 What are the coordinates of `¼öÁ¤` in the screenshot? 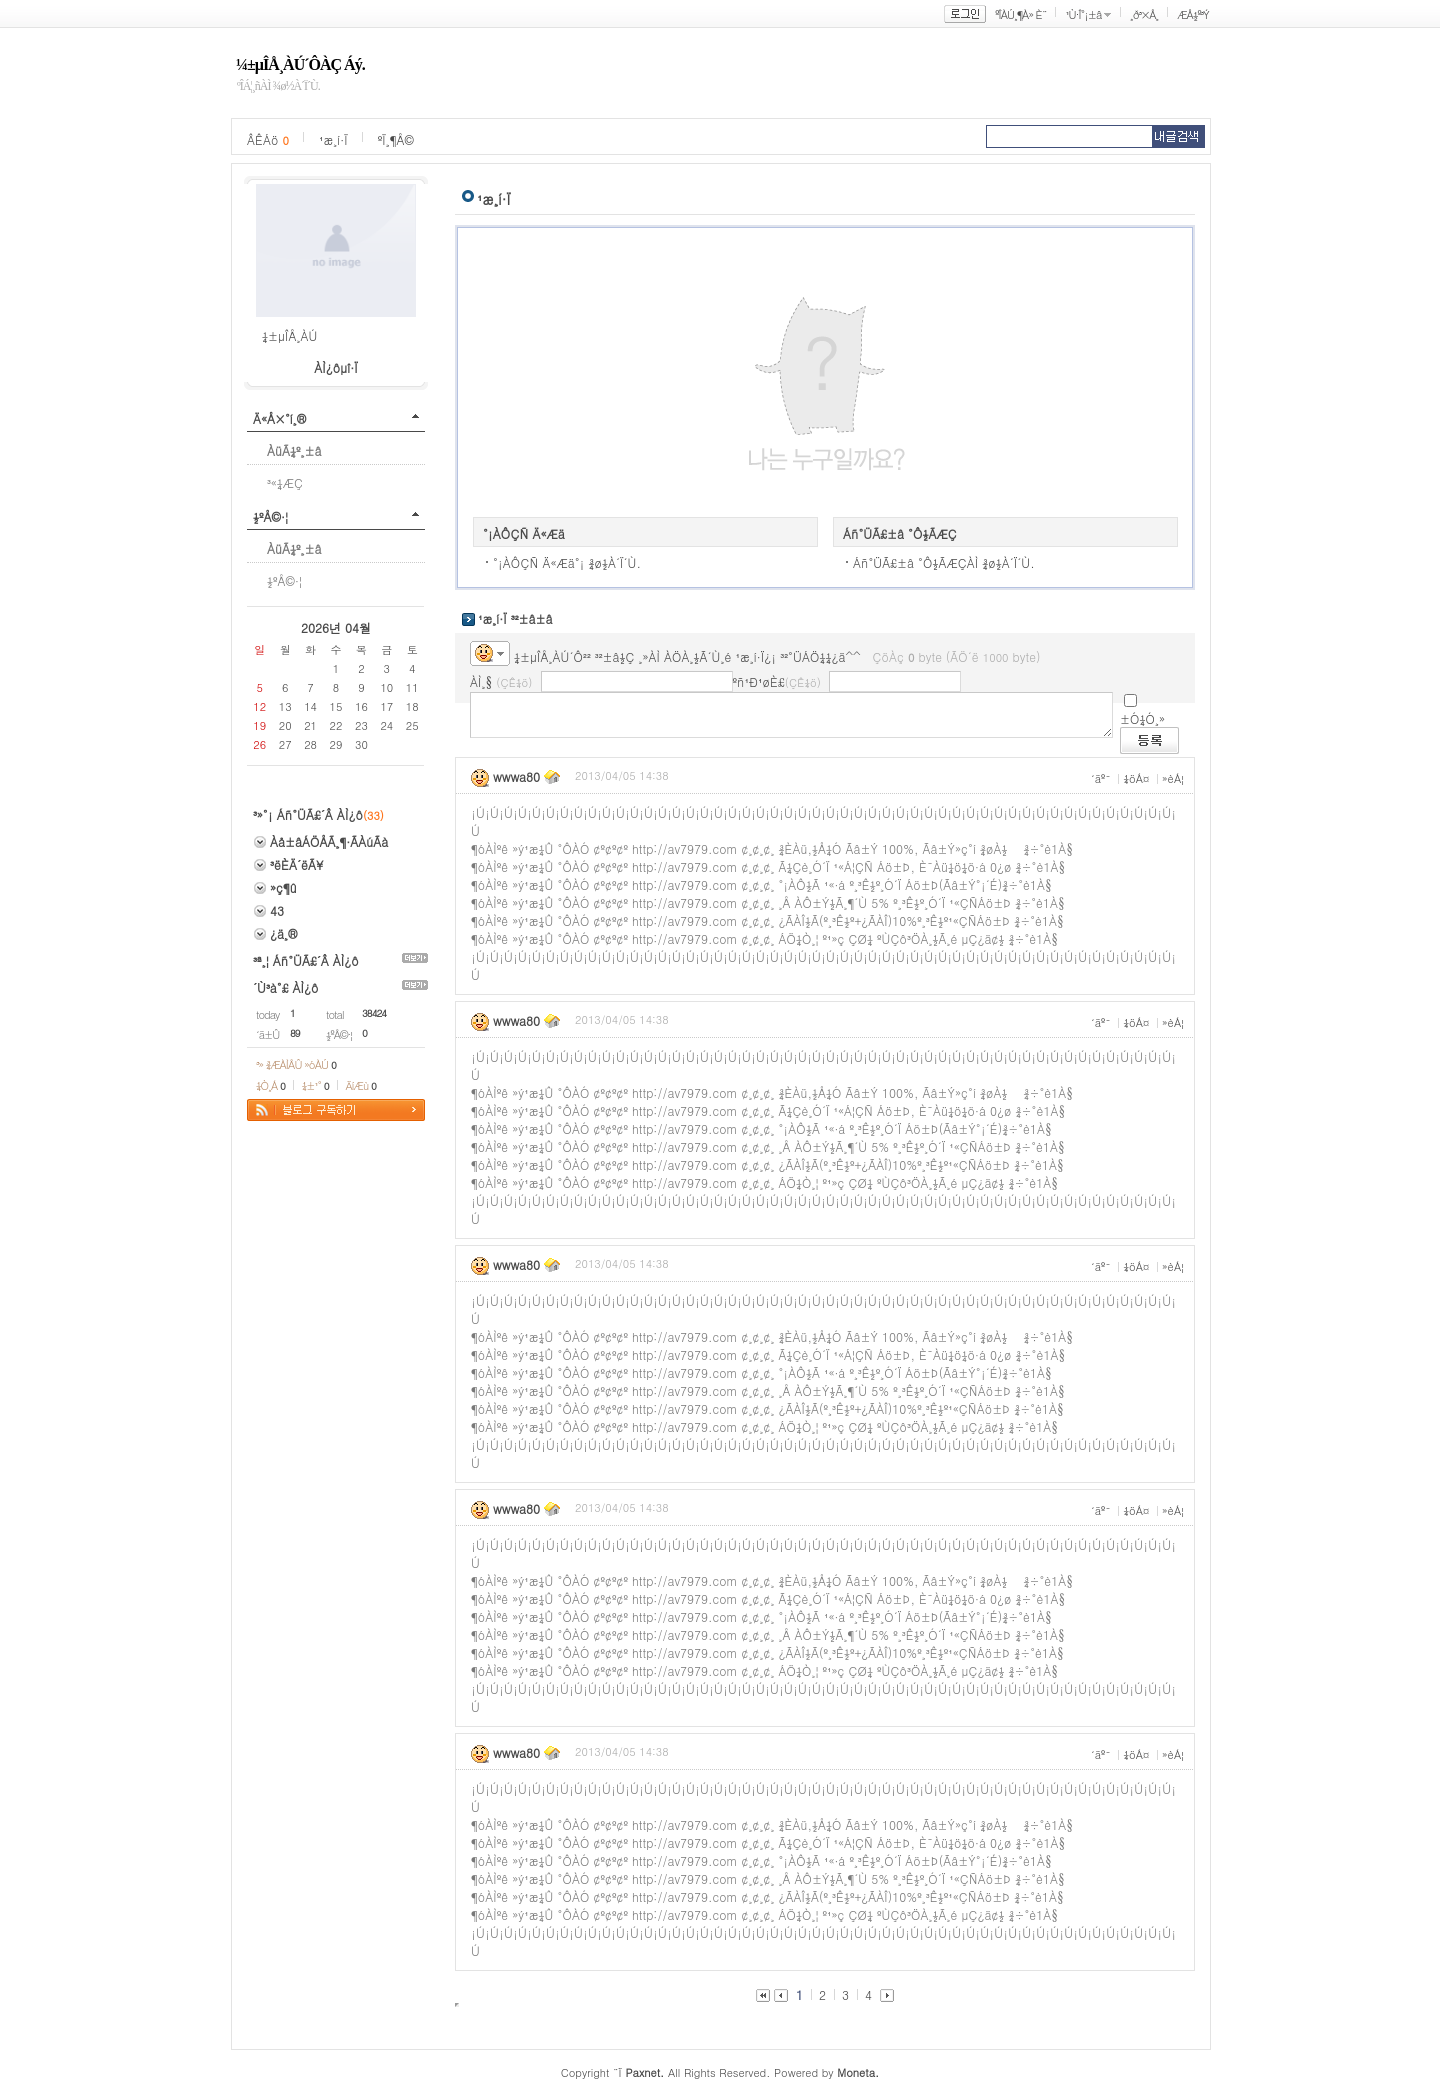 It's located at (1136, 778).